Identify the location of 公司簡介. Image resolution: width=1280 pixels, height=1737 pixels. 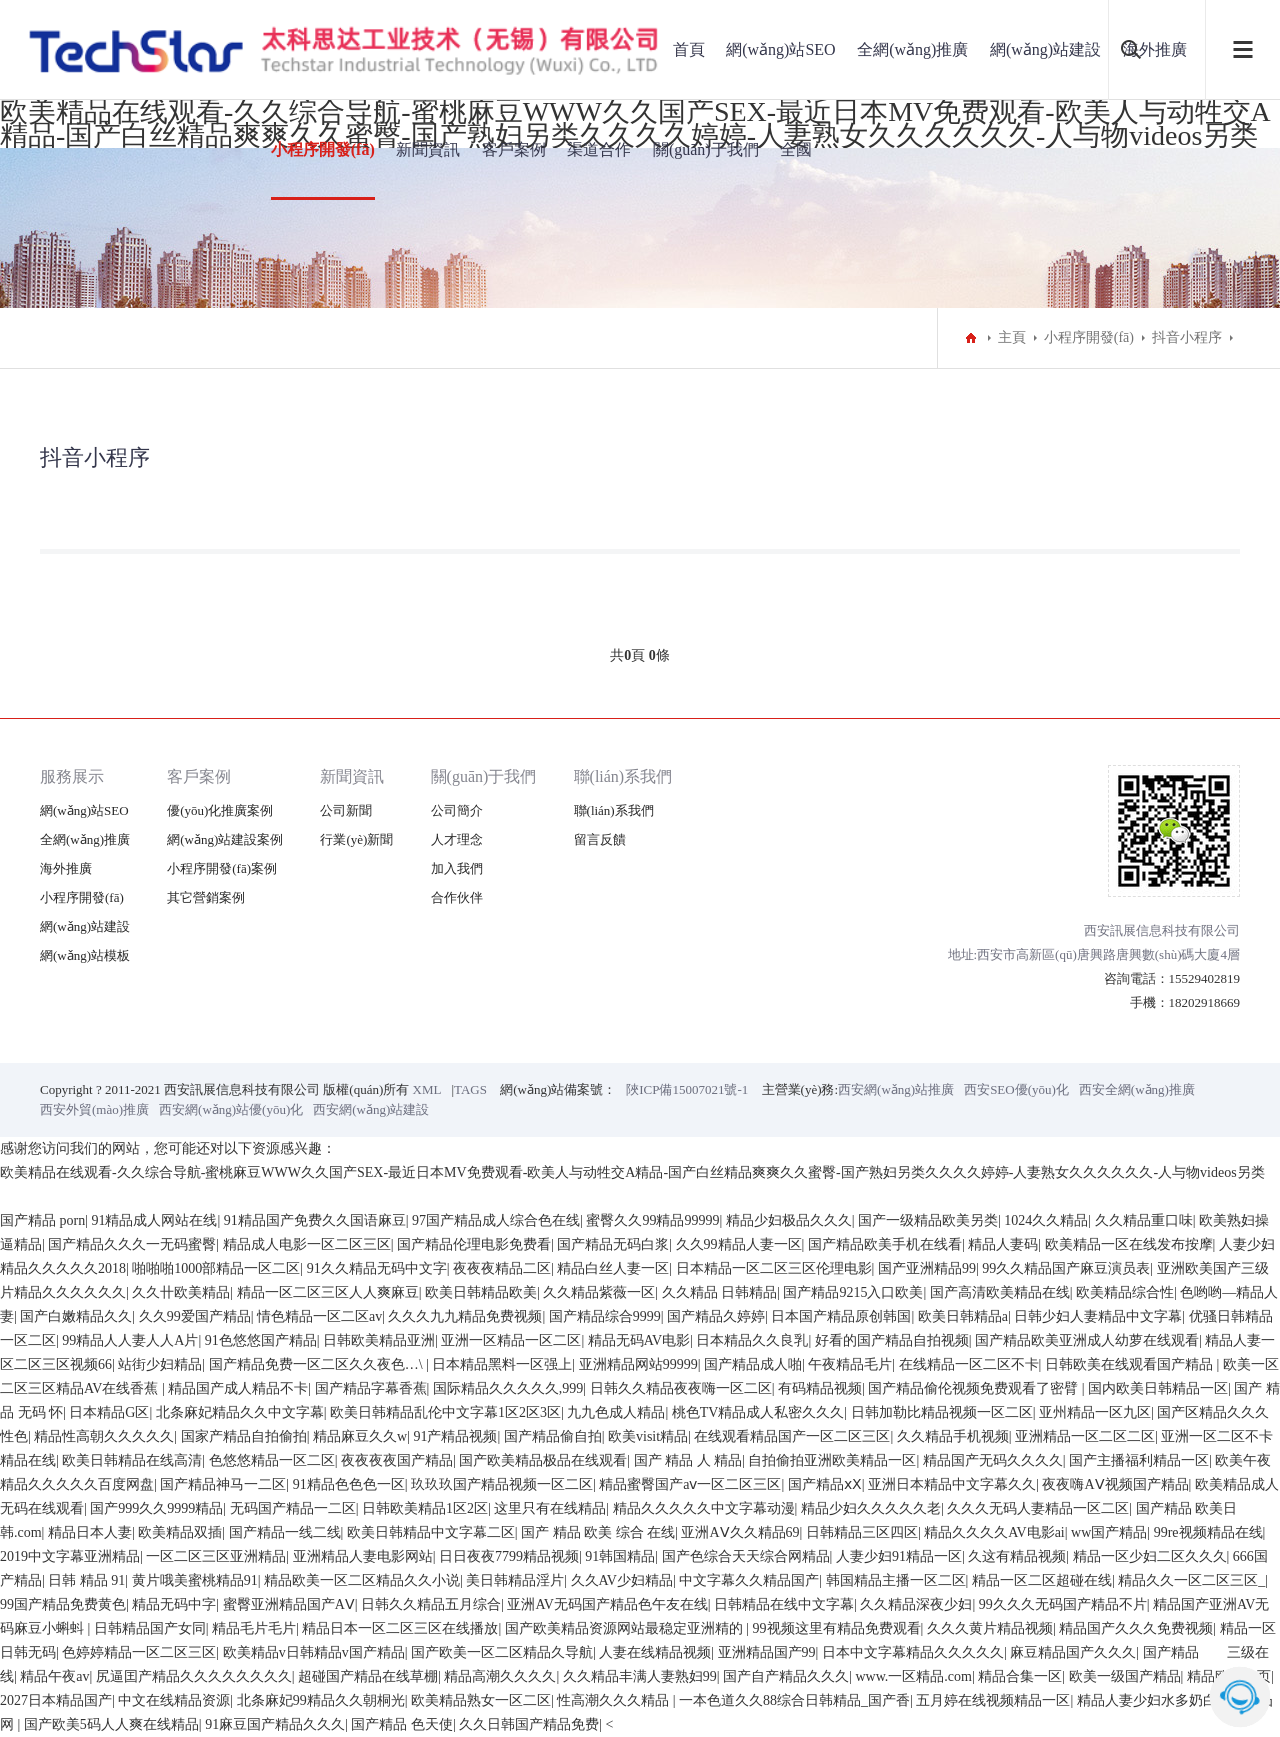
(457, 810).